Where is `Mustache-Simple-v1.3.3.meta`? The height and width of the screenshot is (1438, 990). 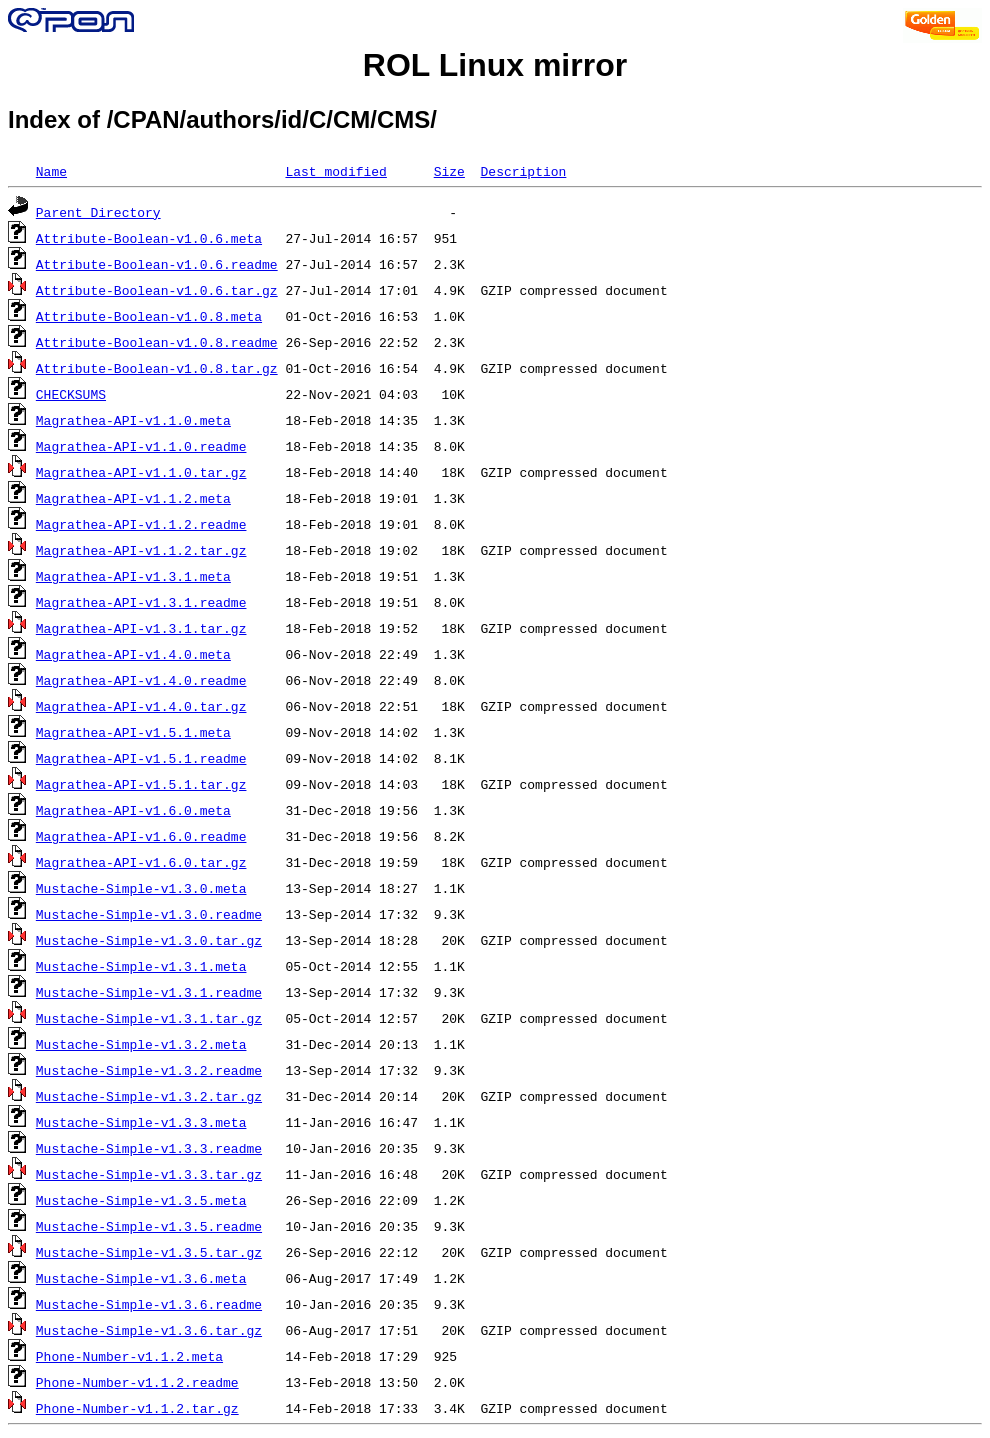 Mustache-Simple-v1.3.3.meta is located at coordinates (141, 1122).